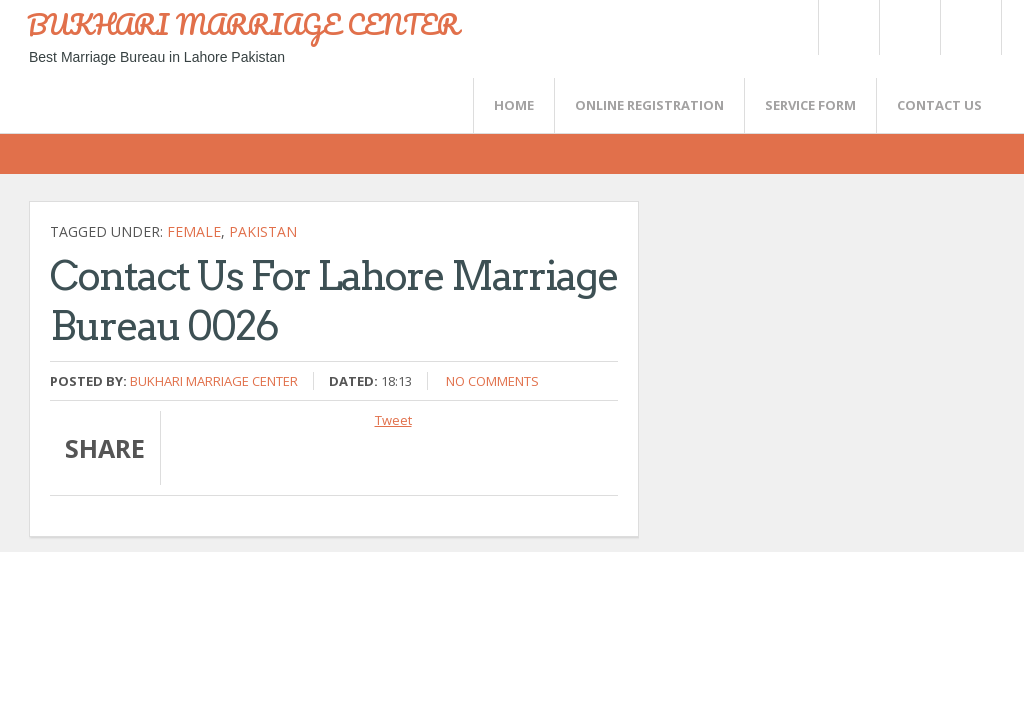  I want to click on Home, so click(514, 105).